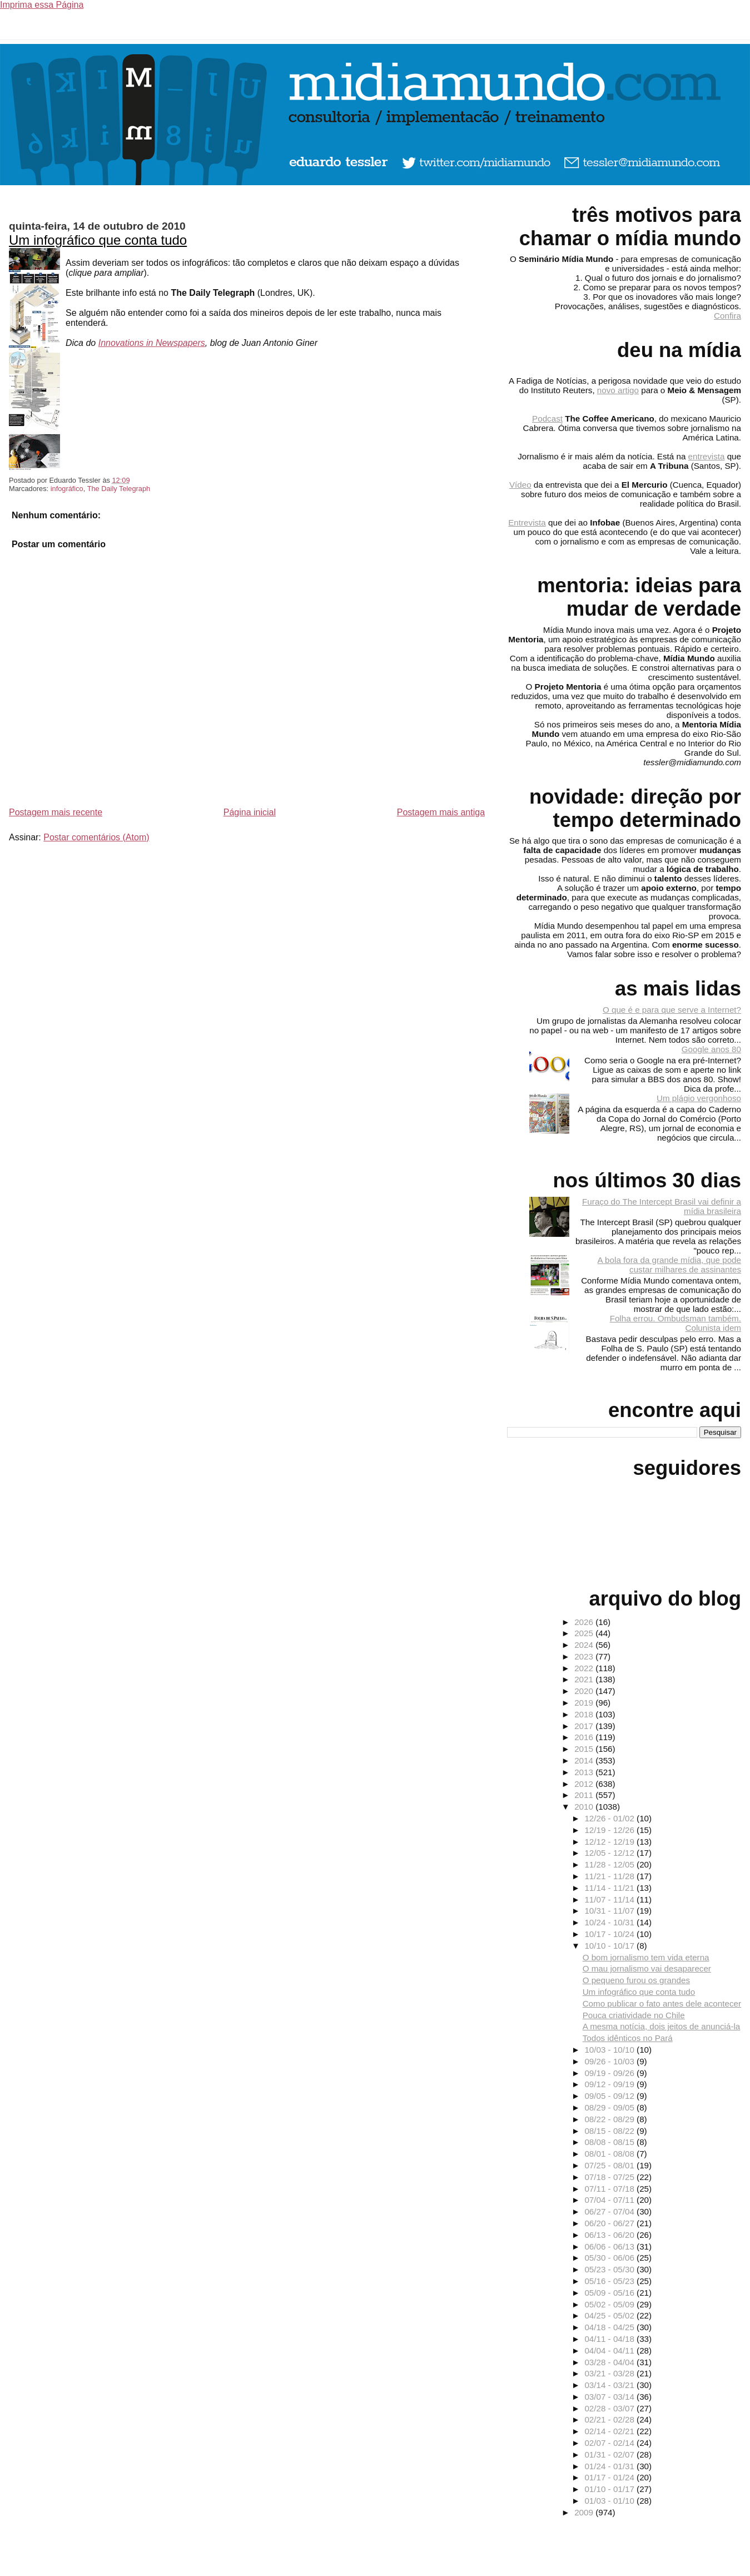 This screenshot has width=750, height=2576. I want to click on 10/24 - 10/31, so click(610, 1922).